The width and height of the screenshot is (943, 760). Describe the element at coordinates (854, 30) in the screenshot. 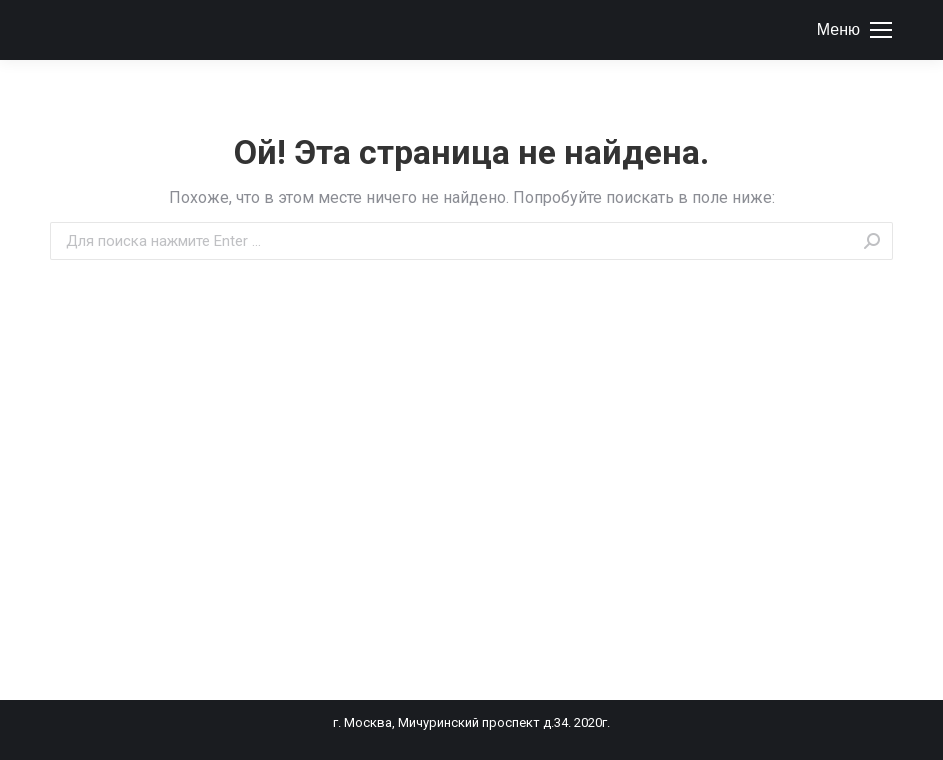

I see `[Mobile menu icon]` at that location.